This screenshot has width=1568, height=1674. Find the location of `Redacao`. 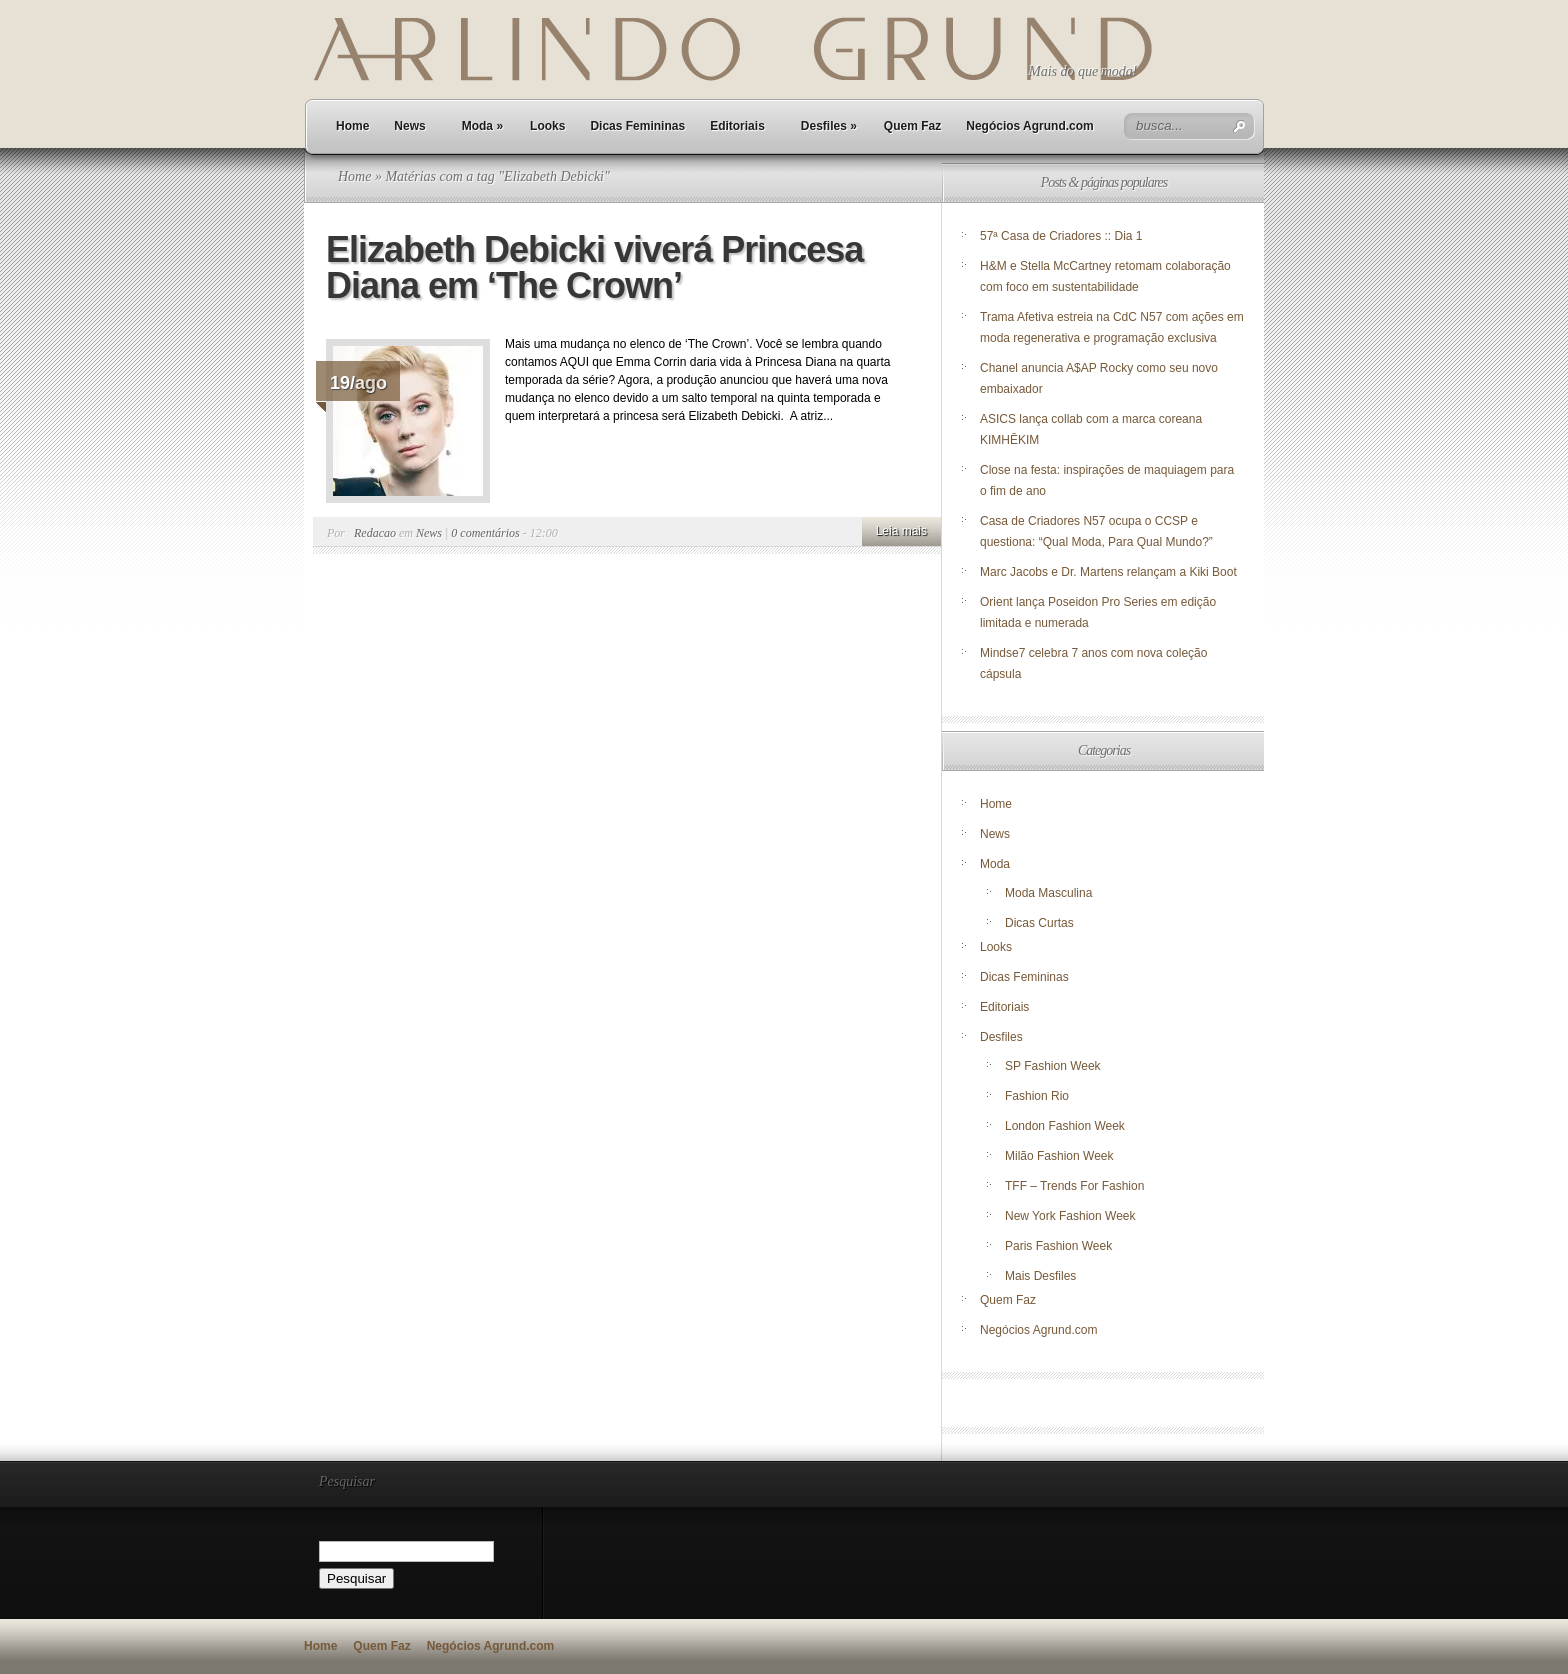

Redacao is located at coordinates (375, 533).